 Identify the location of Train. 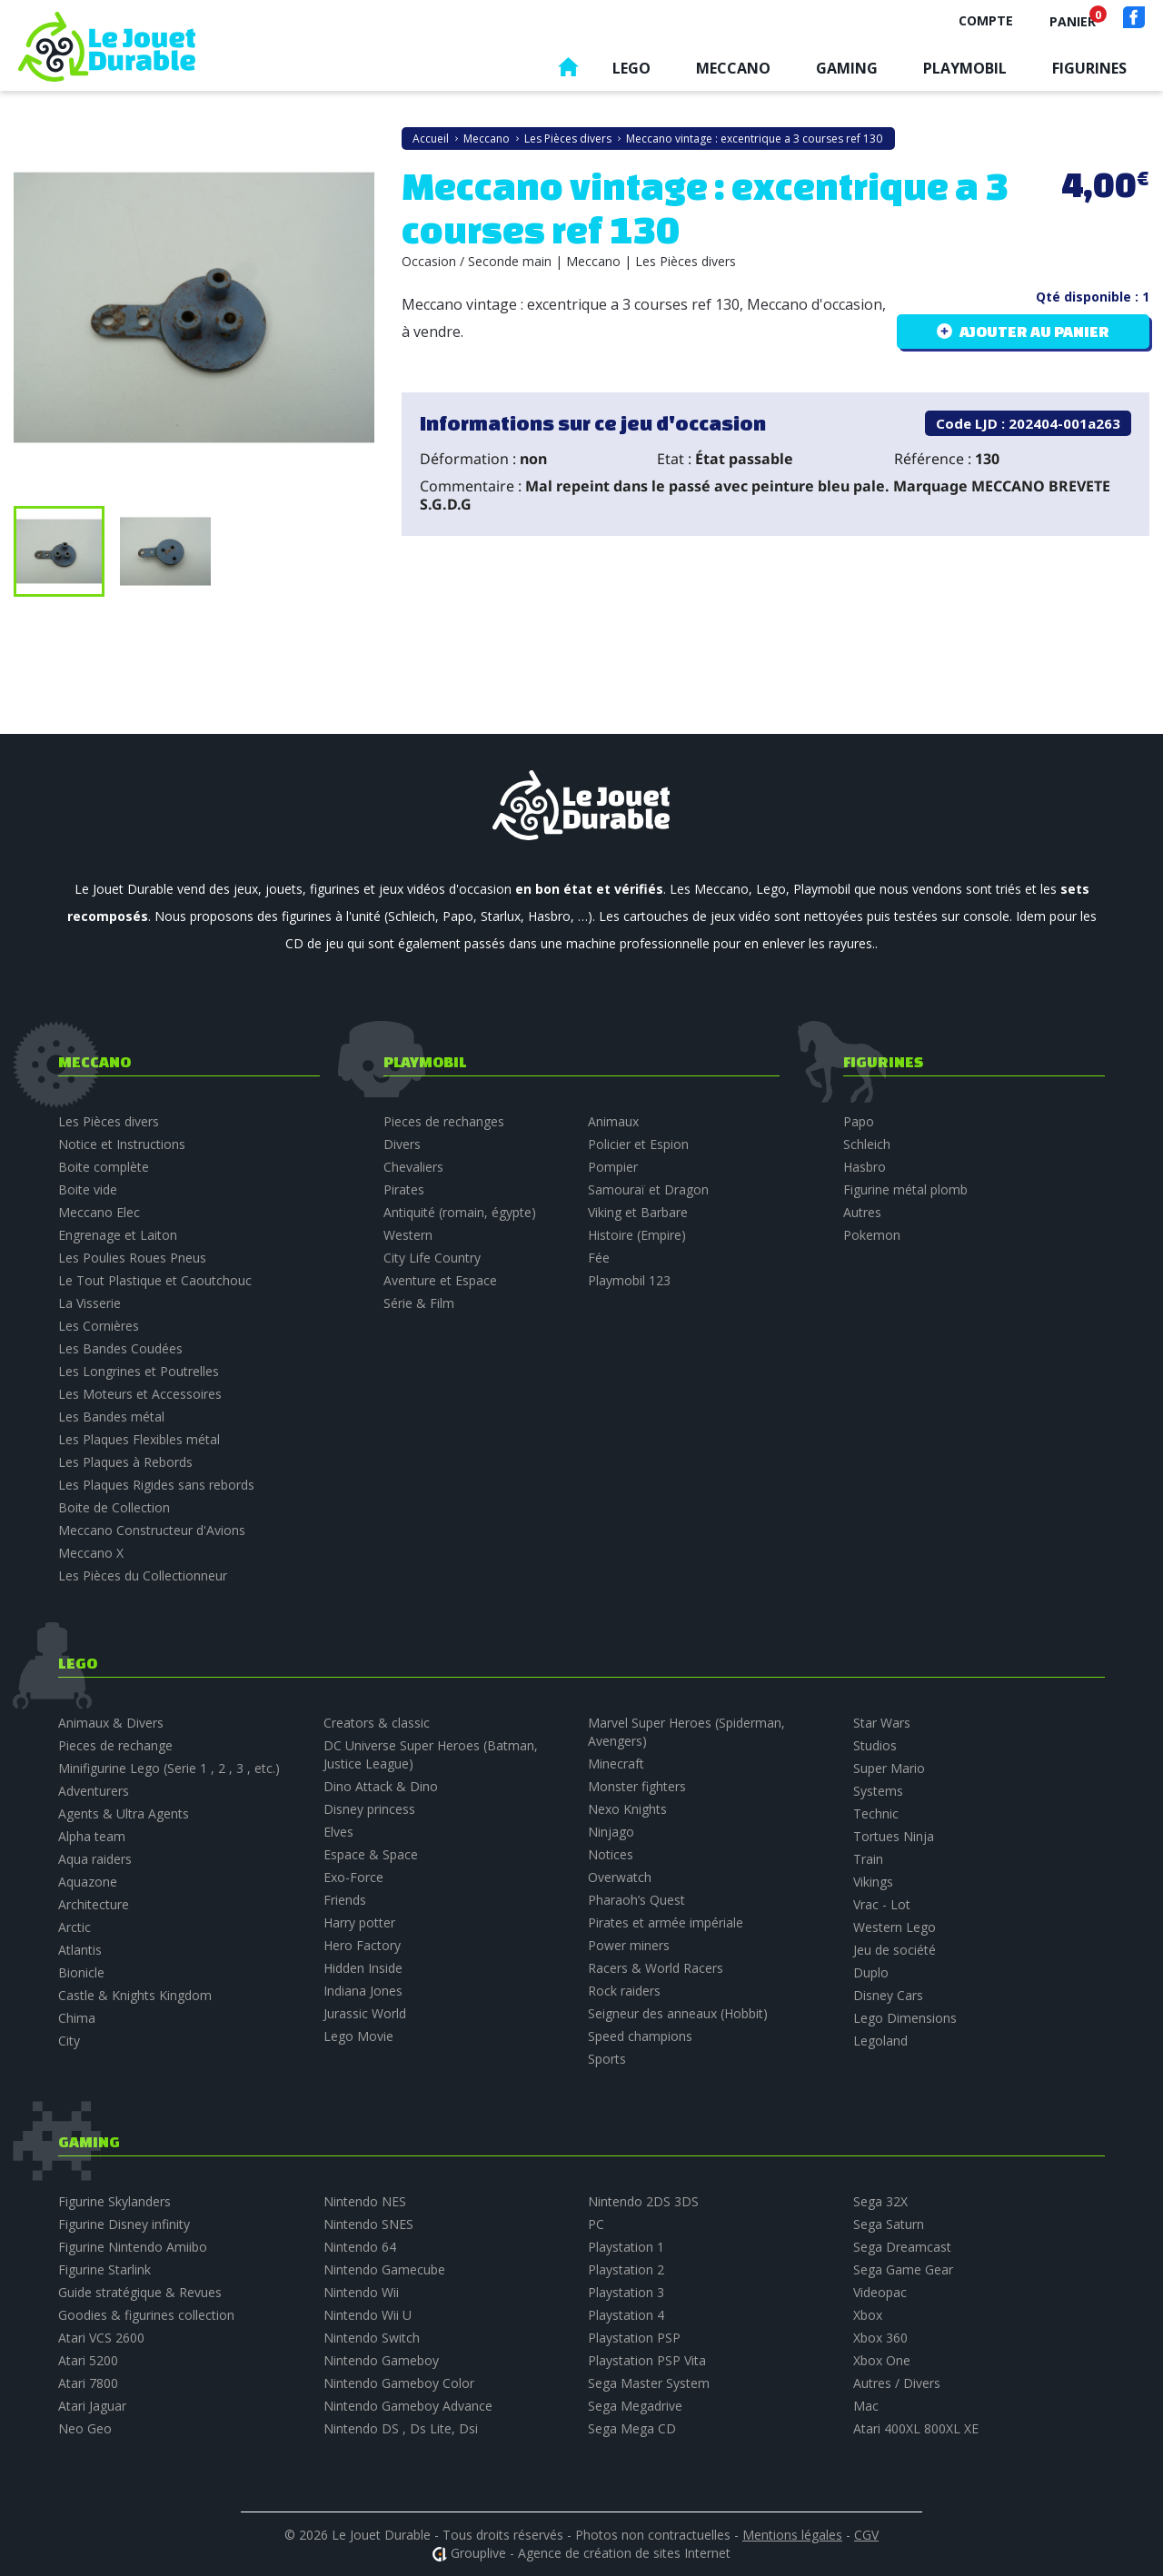
(868, 1859).